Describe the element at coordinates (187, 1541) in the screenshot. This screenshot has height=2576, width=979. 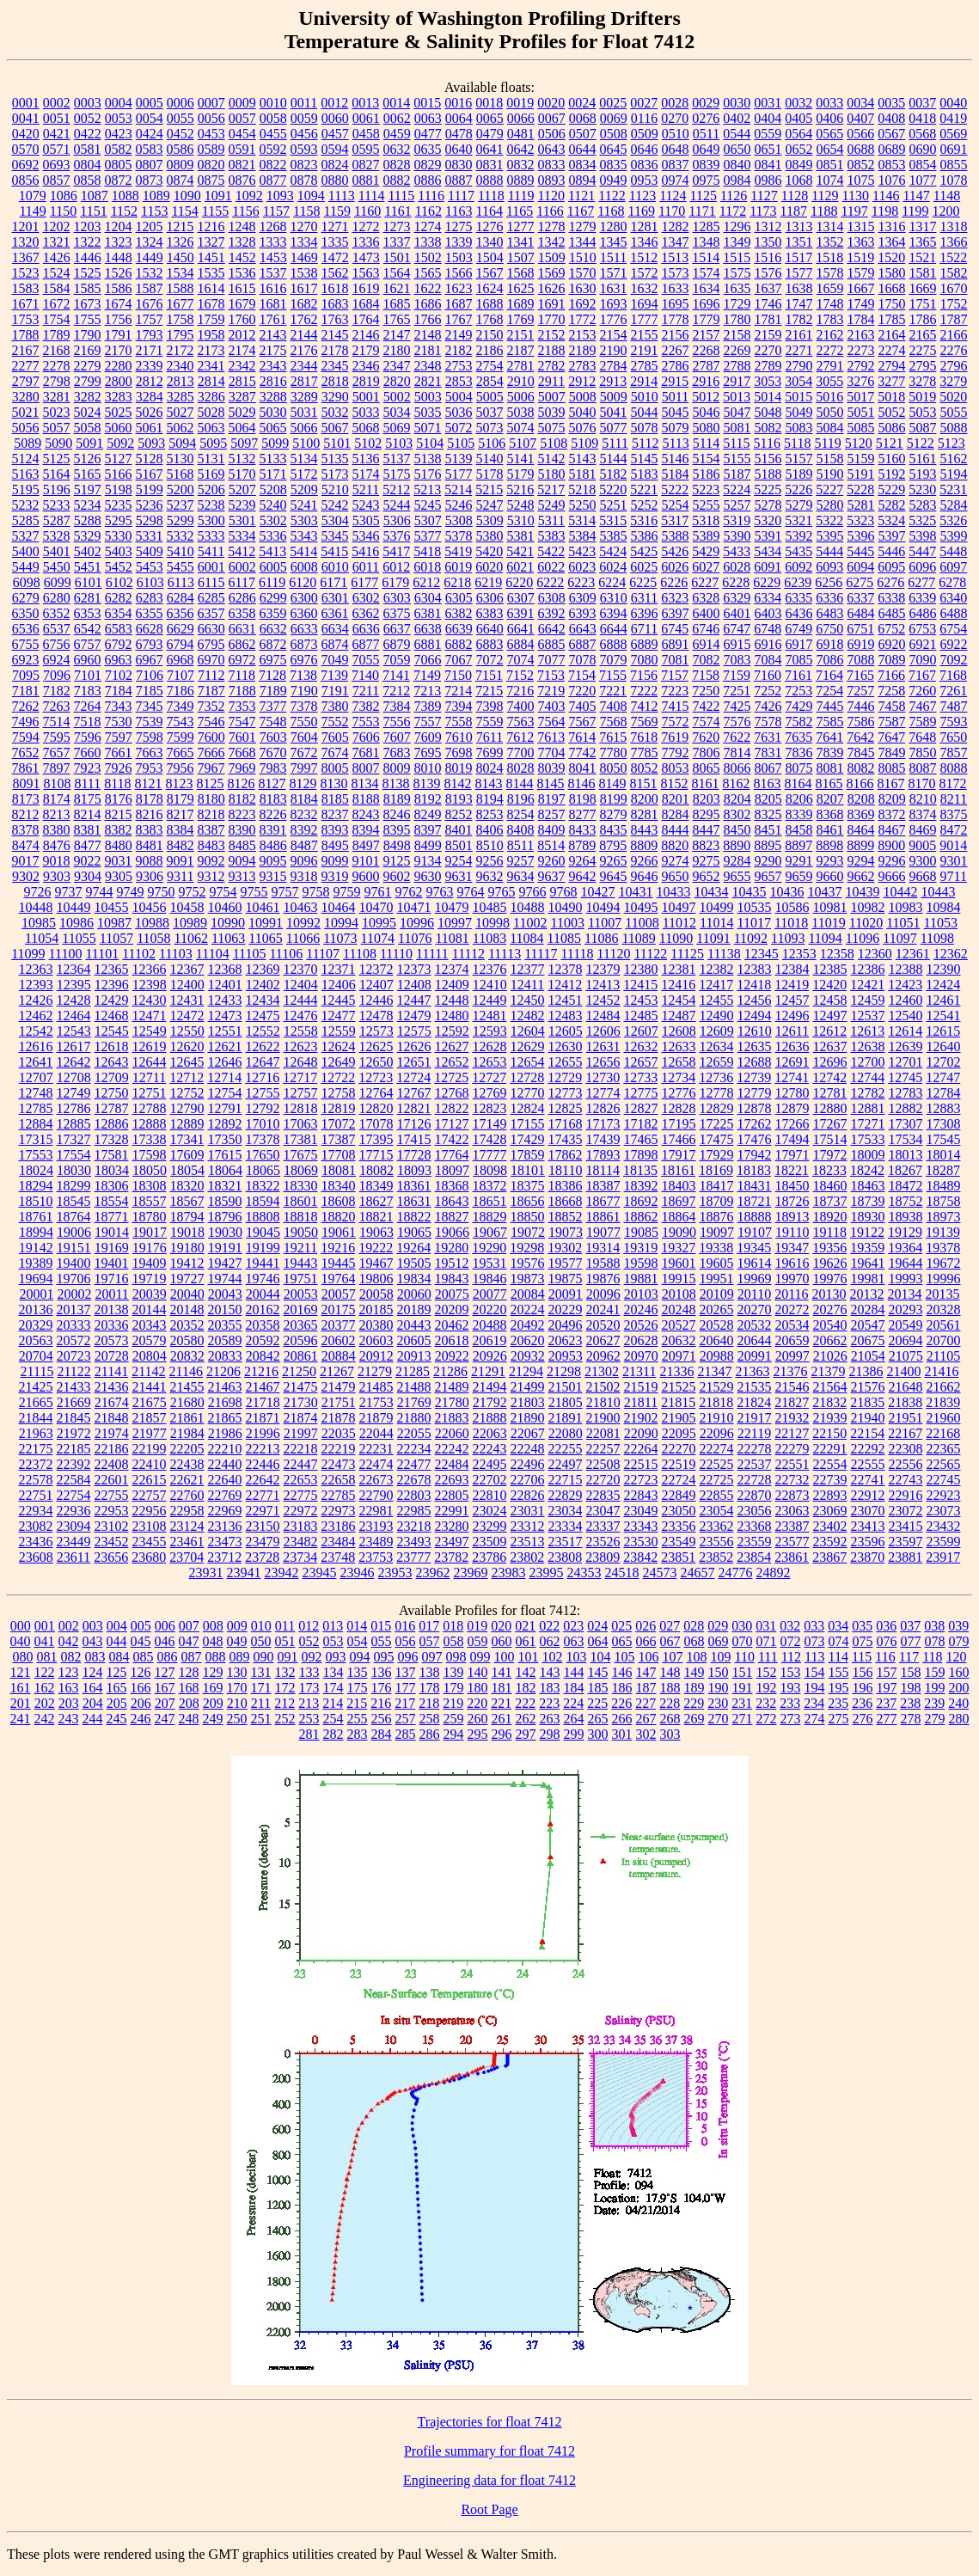
I see `23461` at that location.